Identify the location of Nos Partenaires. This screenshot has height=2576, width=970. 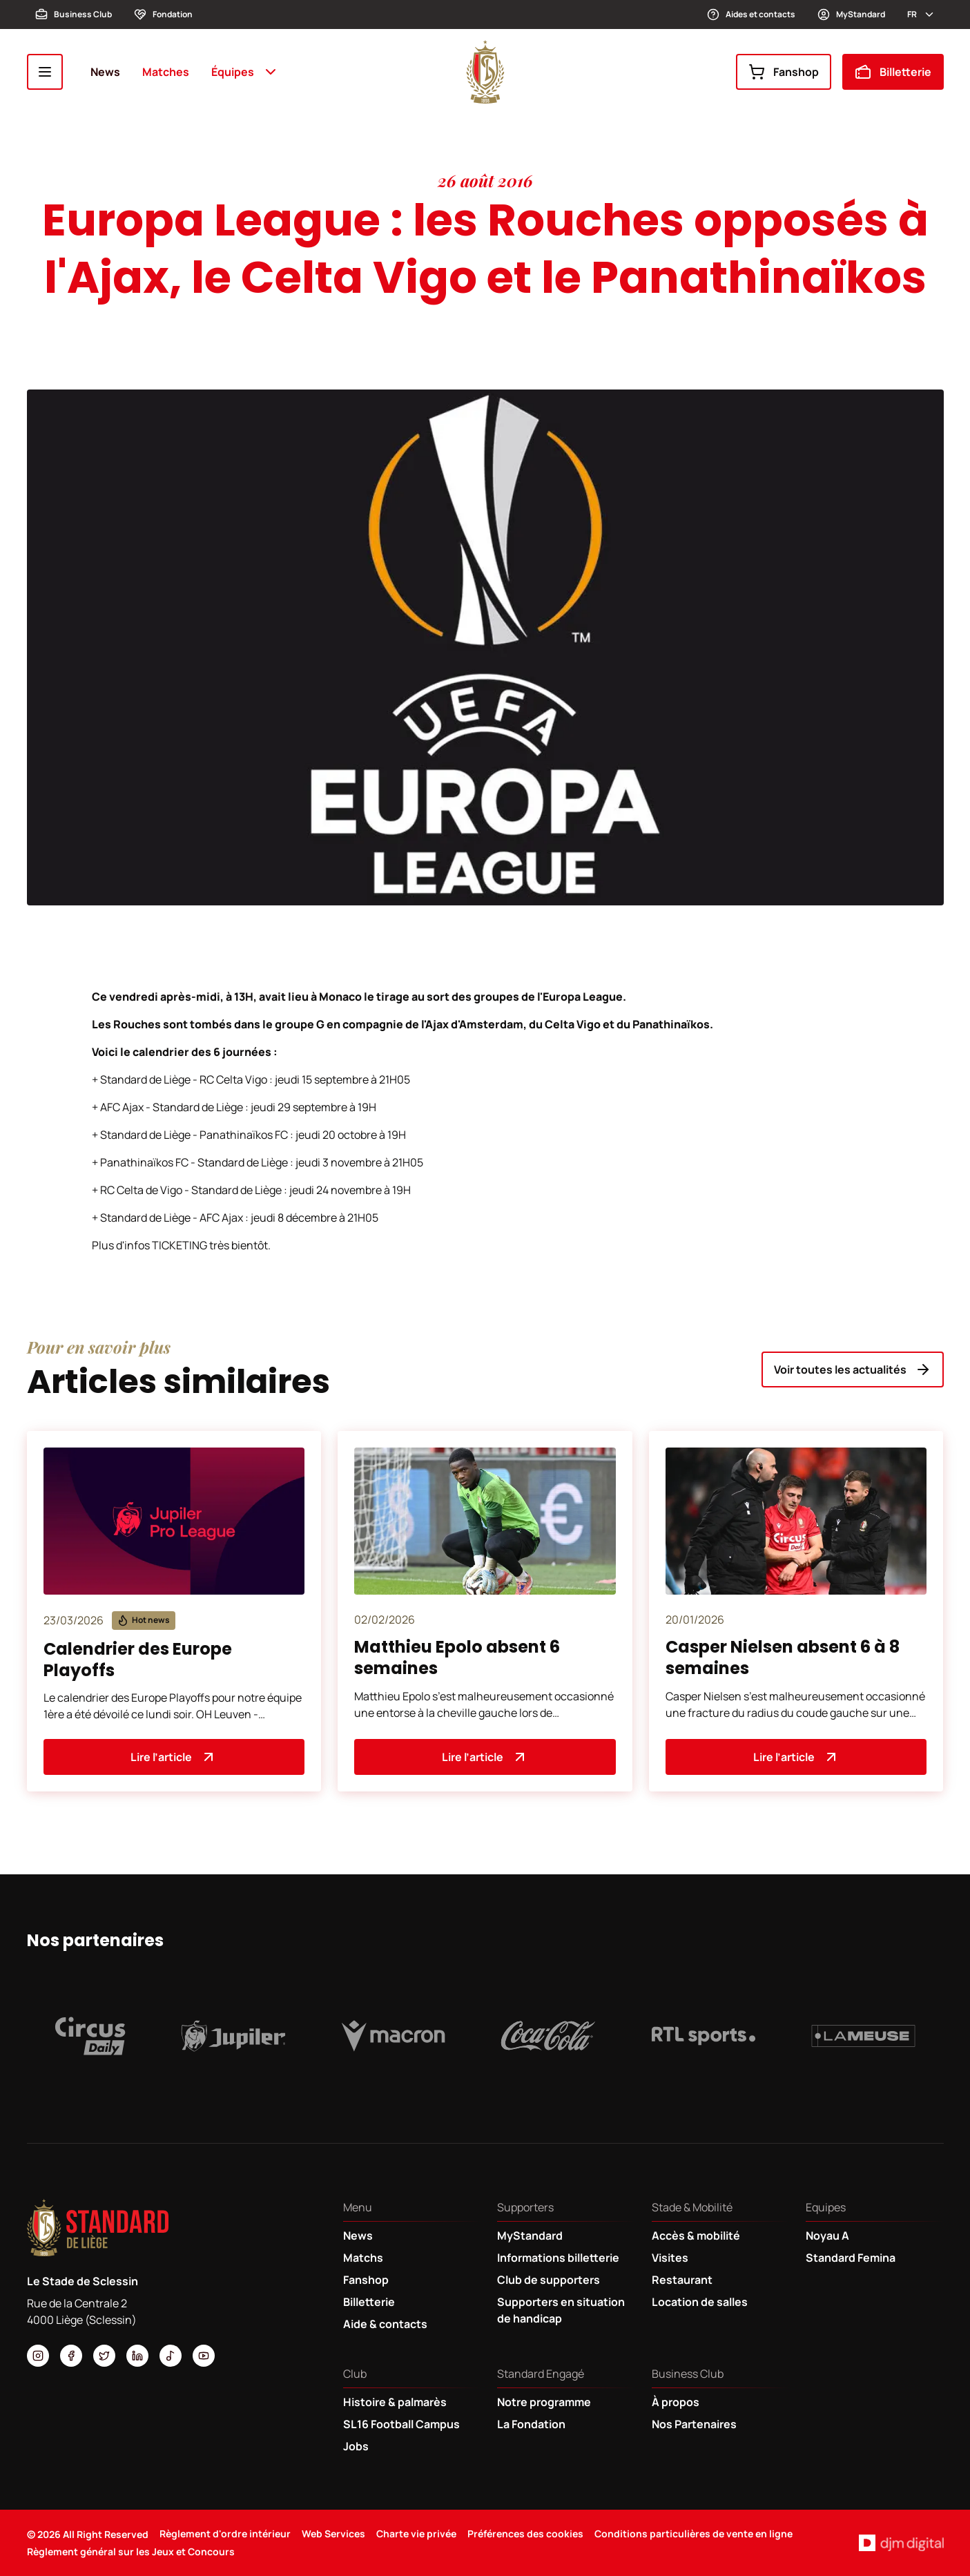
(694, 2424).